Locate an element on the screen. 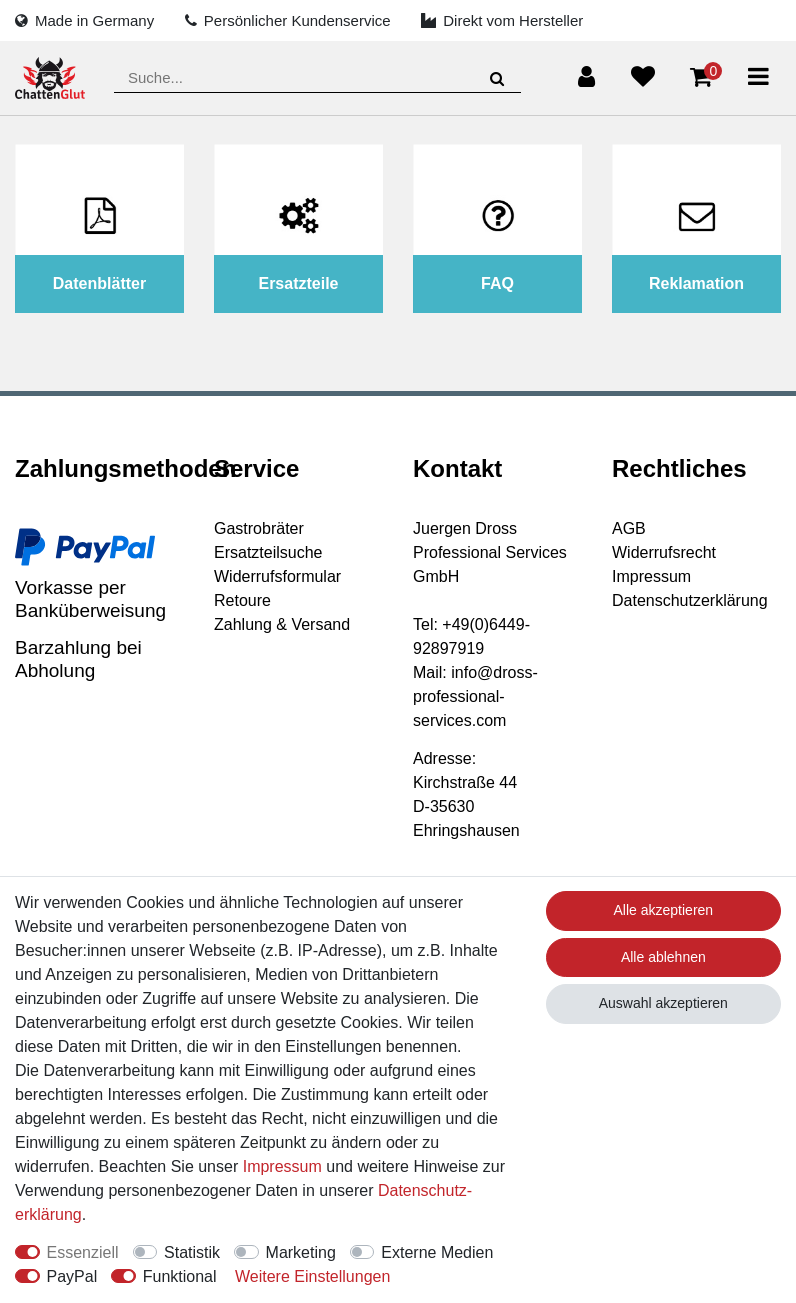 This screenshot has height=1303, width=796. Statistik is located at coordinates (192, 1252).